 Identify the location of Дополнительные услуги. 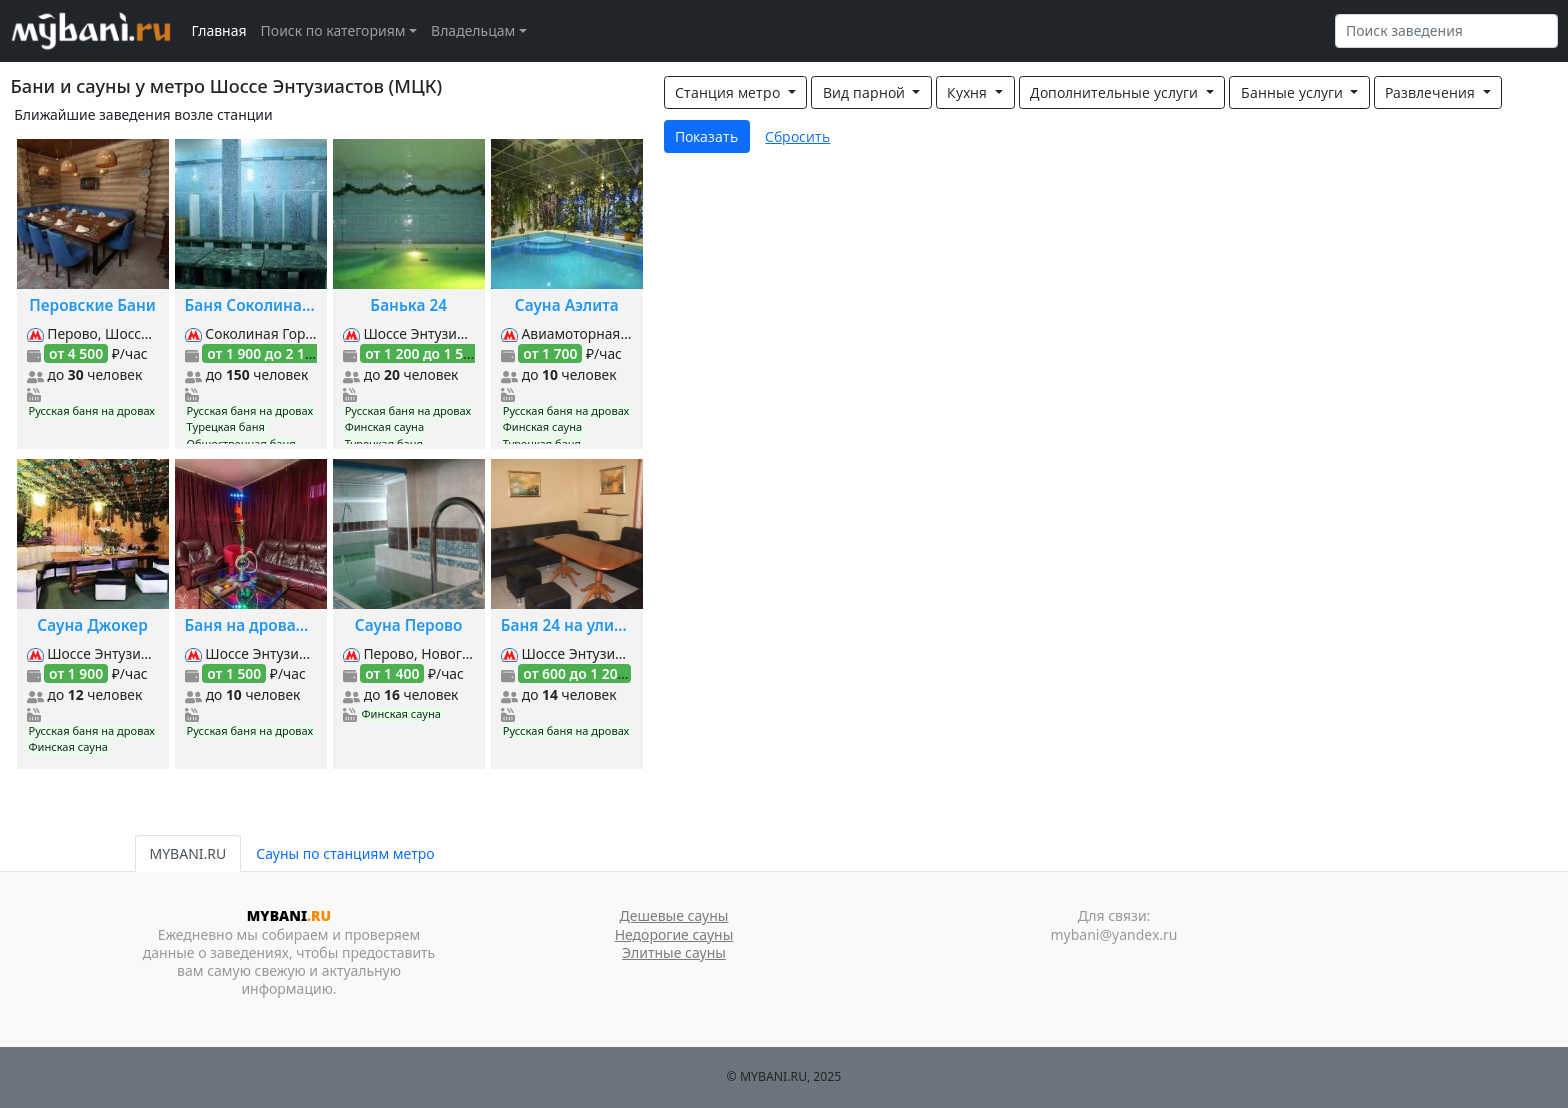
(1116, 92).